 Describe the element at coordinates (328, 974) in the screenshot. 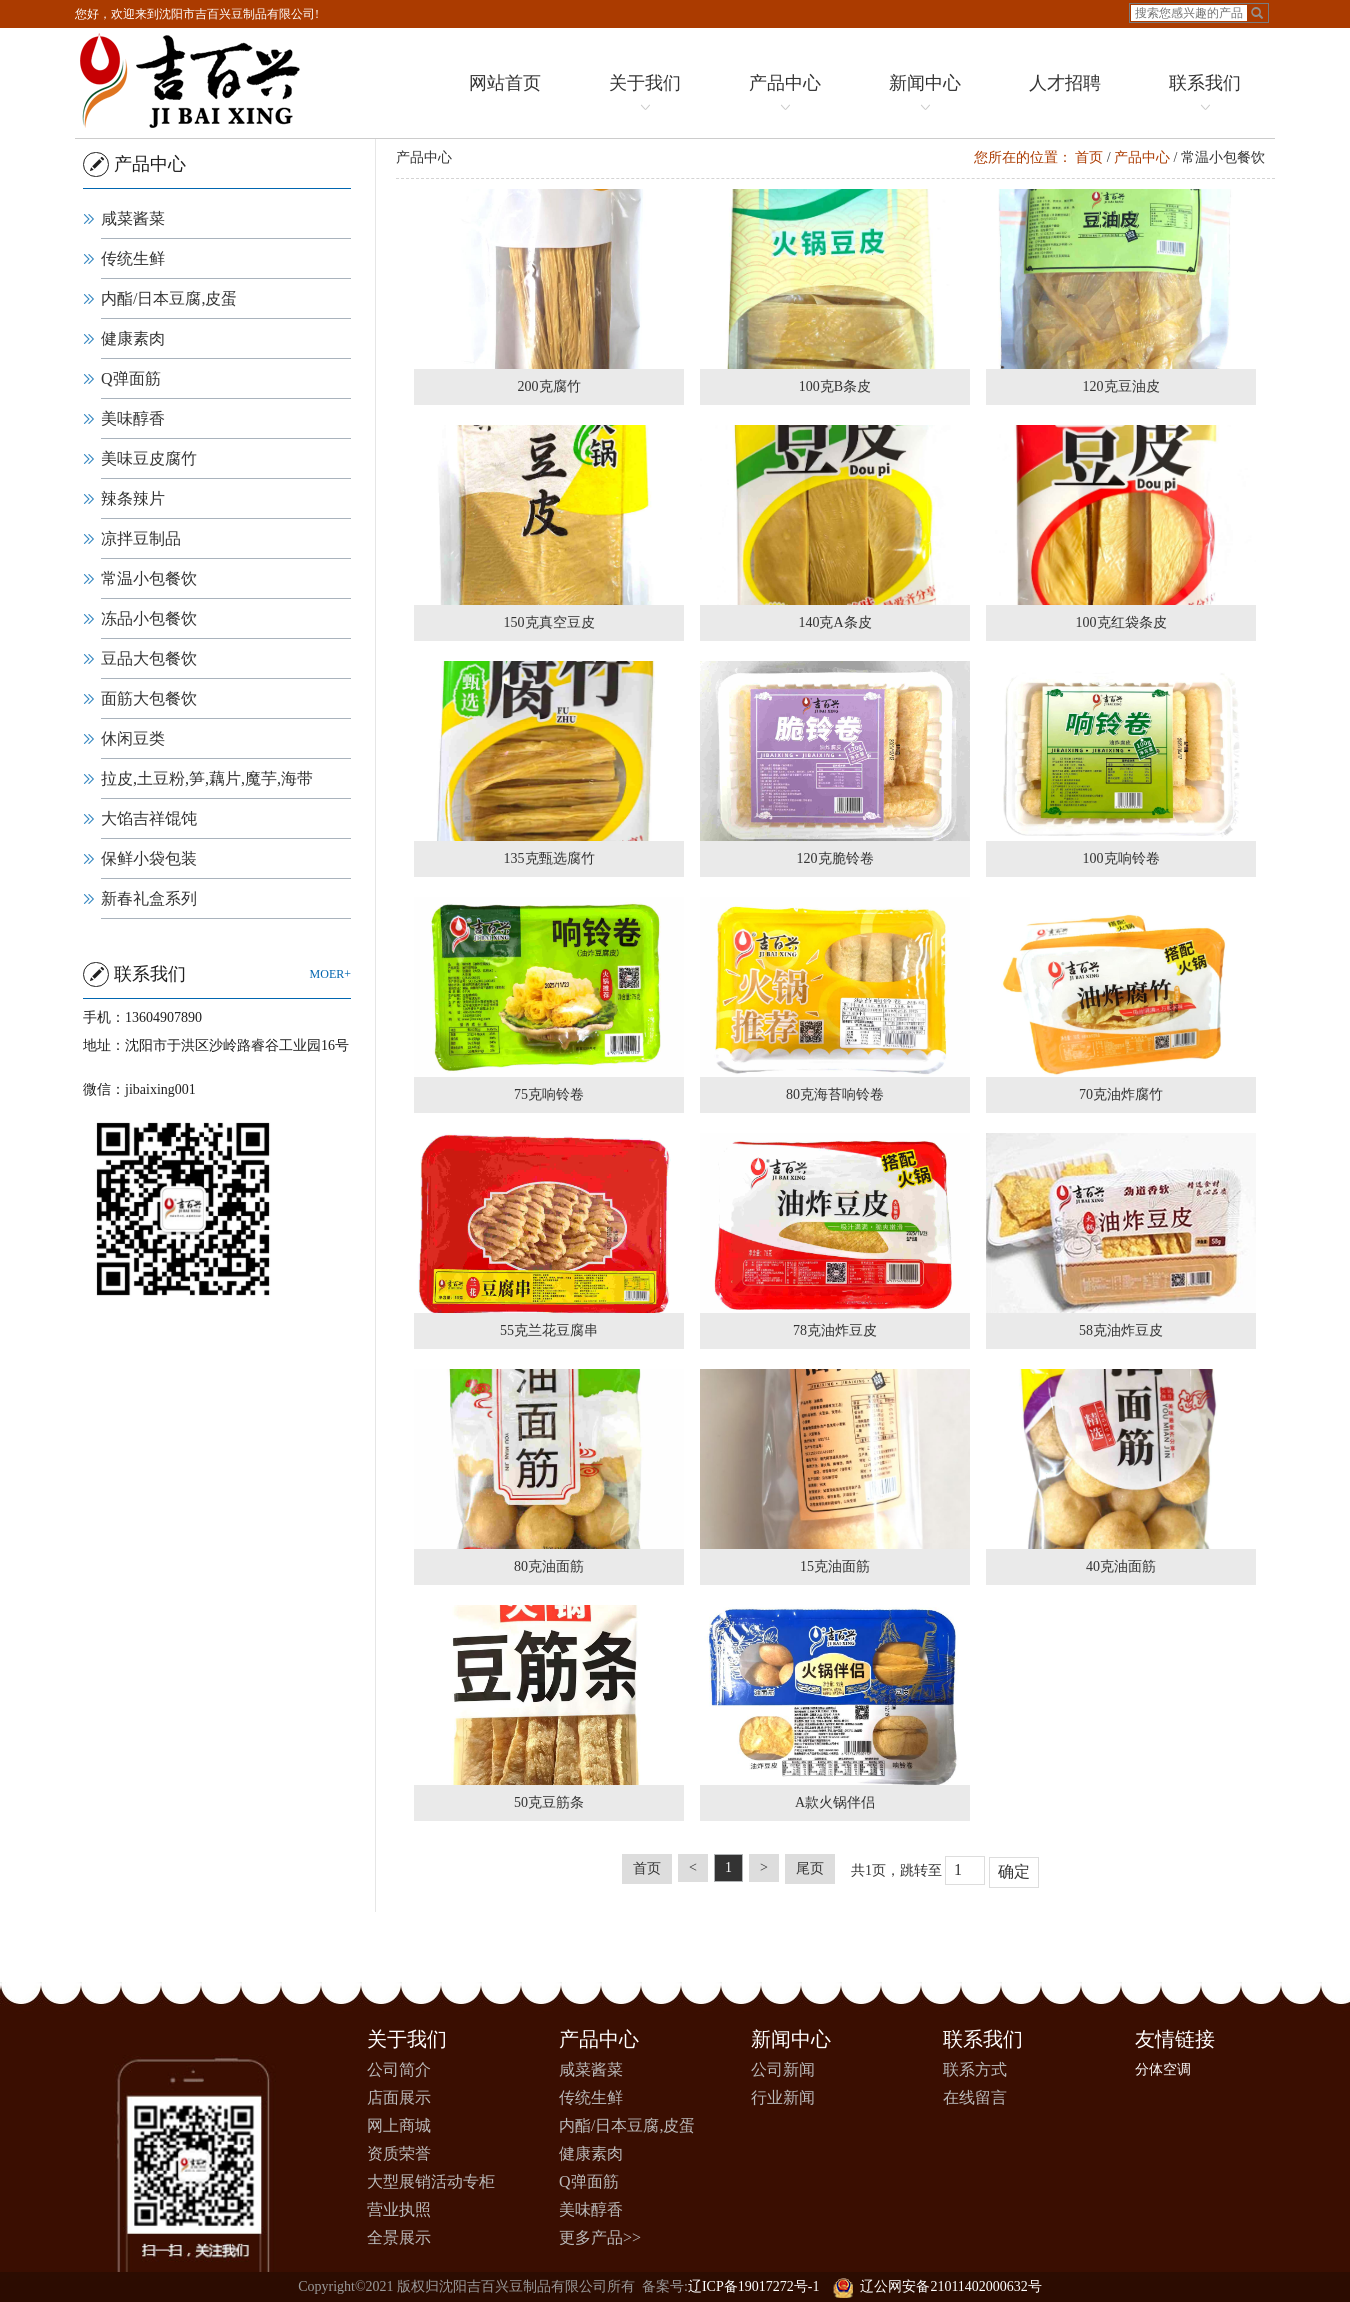

I see `moer+` at that location.